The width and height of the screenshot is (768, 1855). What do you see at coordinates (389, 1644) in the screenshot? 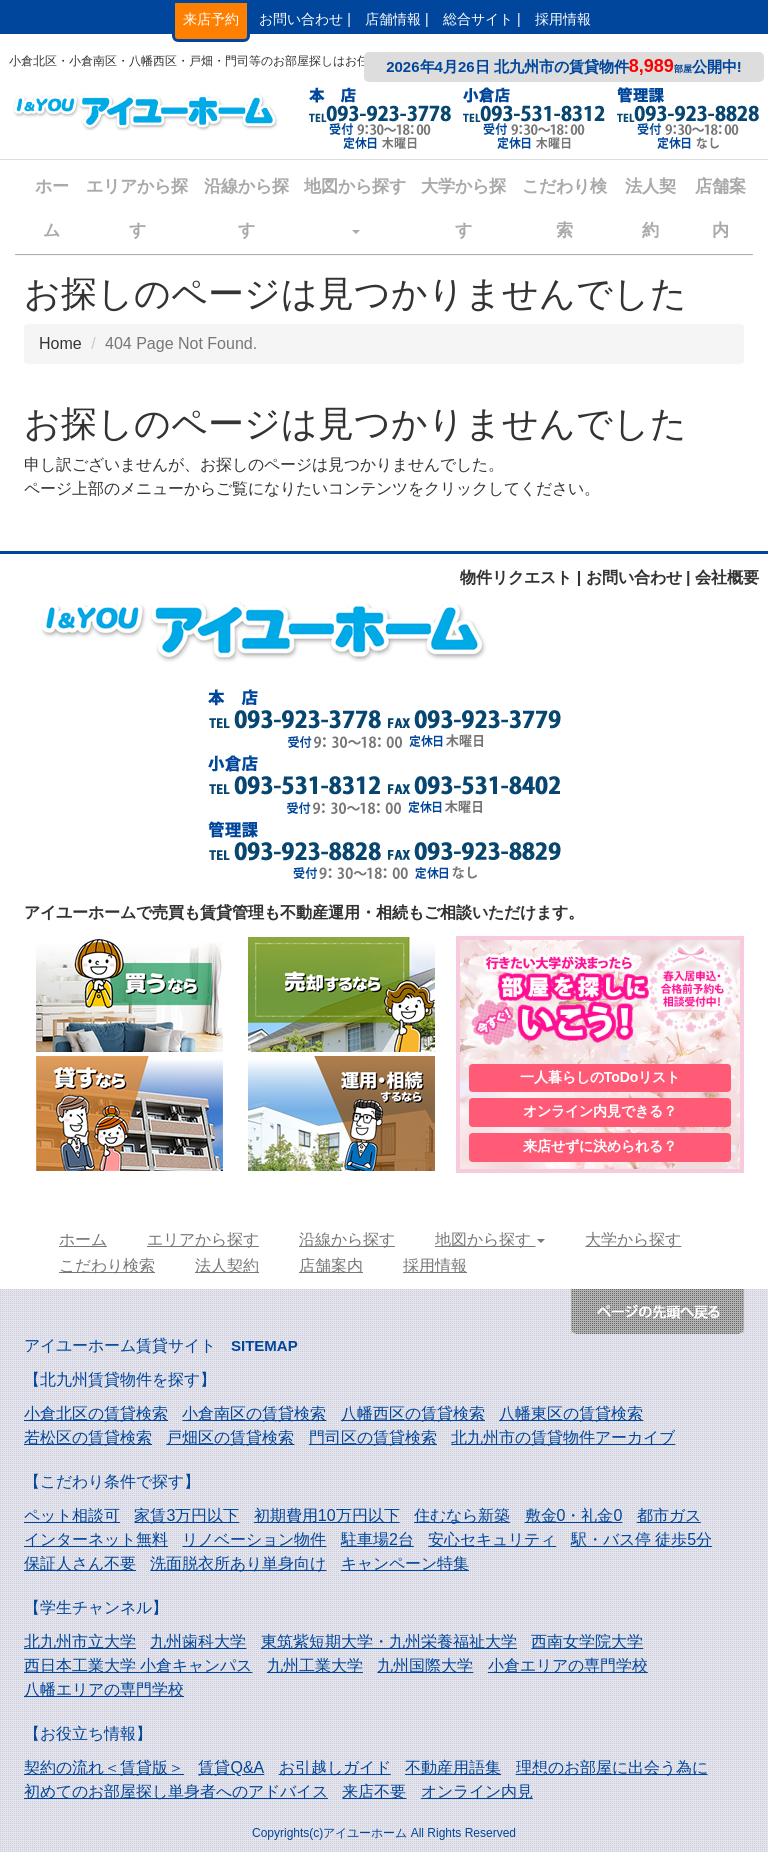
I see `東筑紫短期大学・九州栄養福祉大学` at bounding box center [389, 1644].